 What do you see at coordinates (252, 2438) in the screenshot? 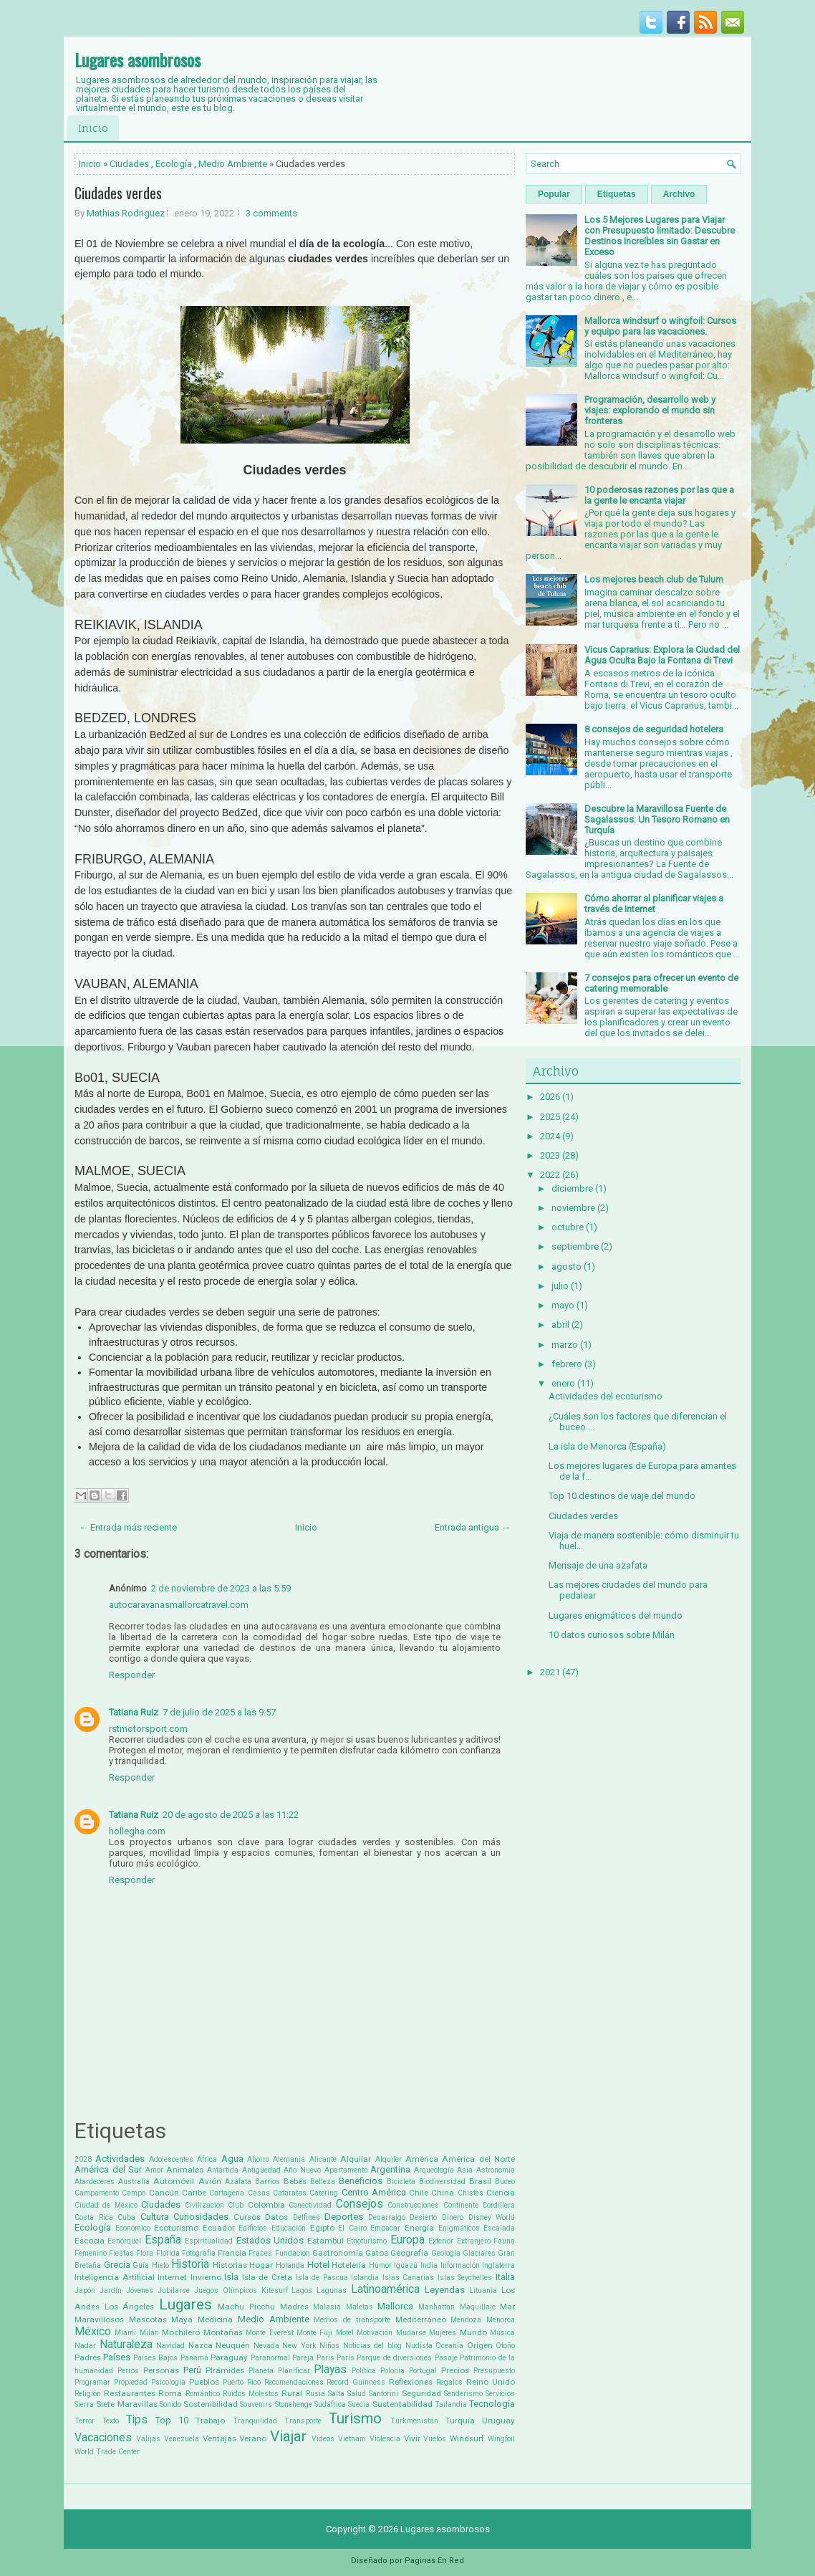
I see `Verano` at bounding box center [252, 2438].